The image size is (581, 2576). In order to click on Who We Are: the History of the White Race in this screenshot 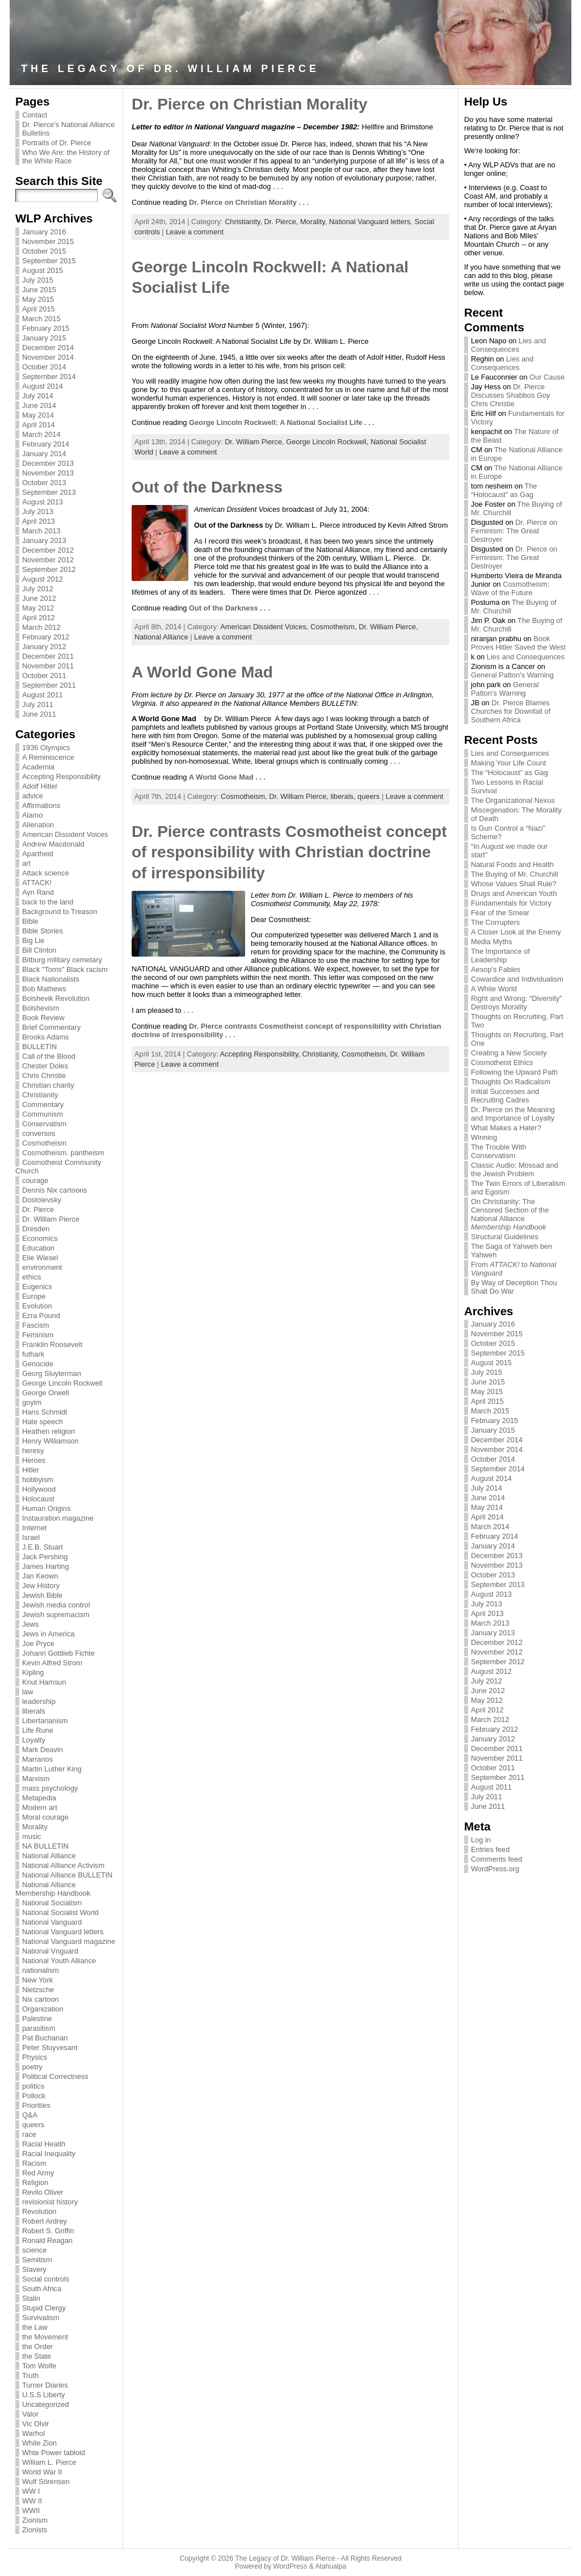, I will do `click(66, 156)`.